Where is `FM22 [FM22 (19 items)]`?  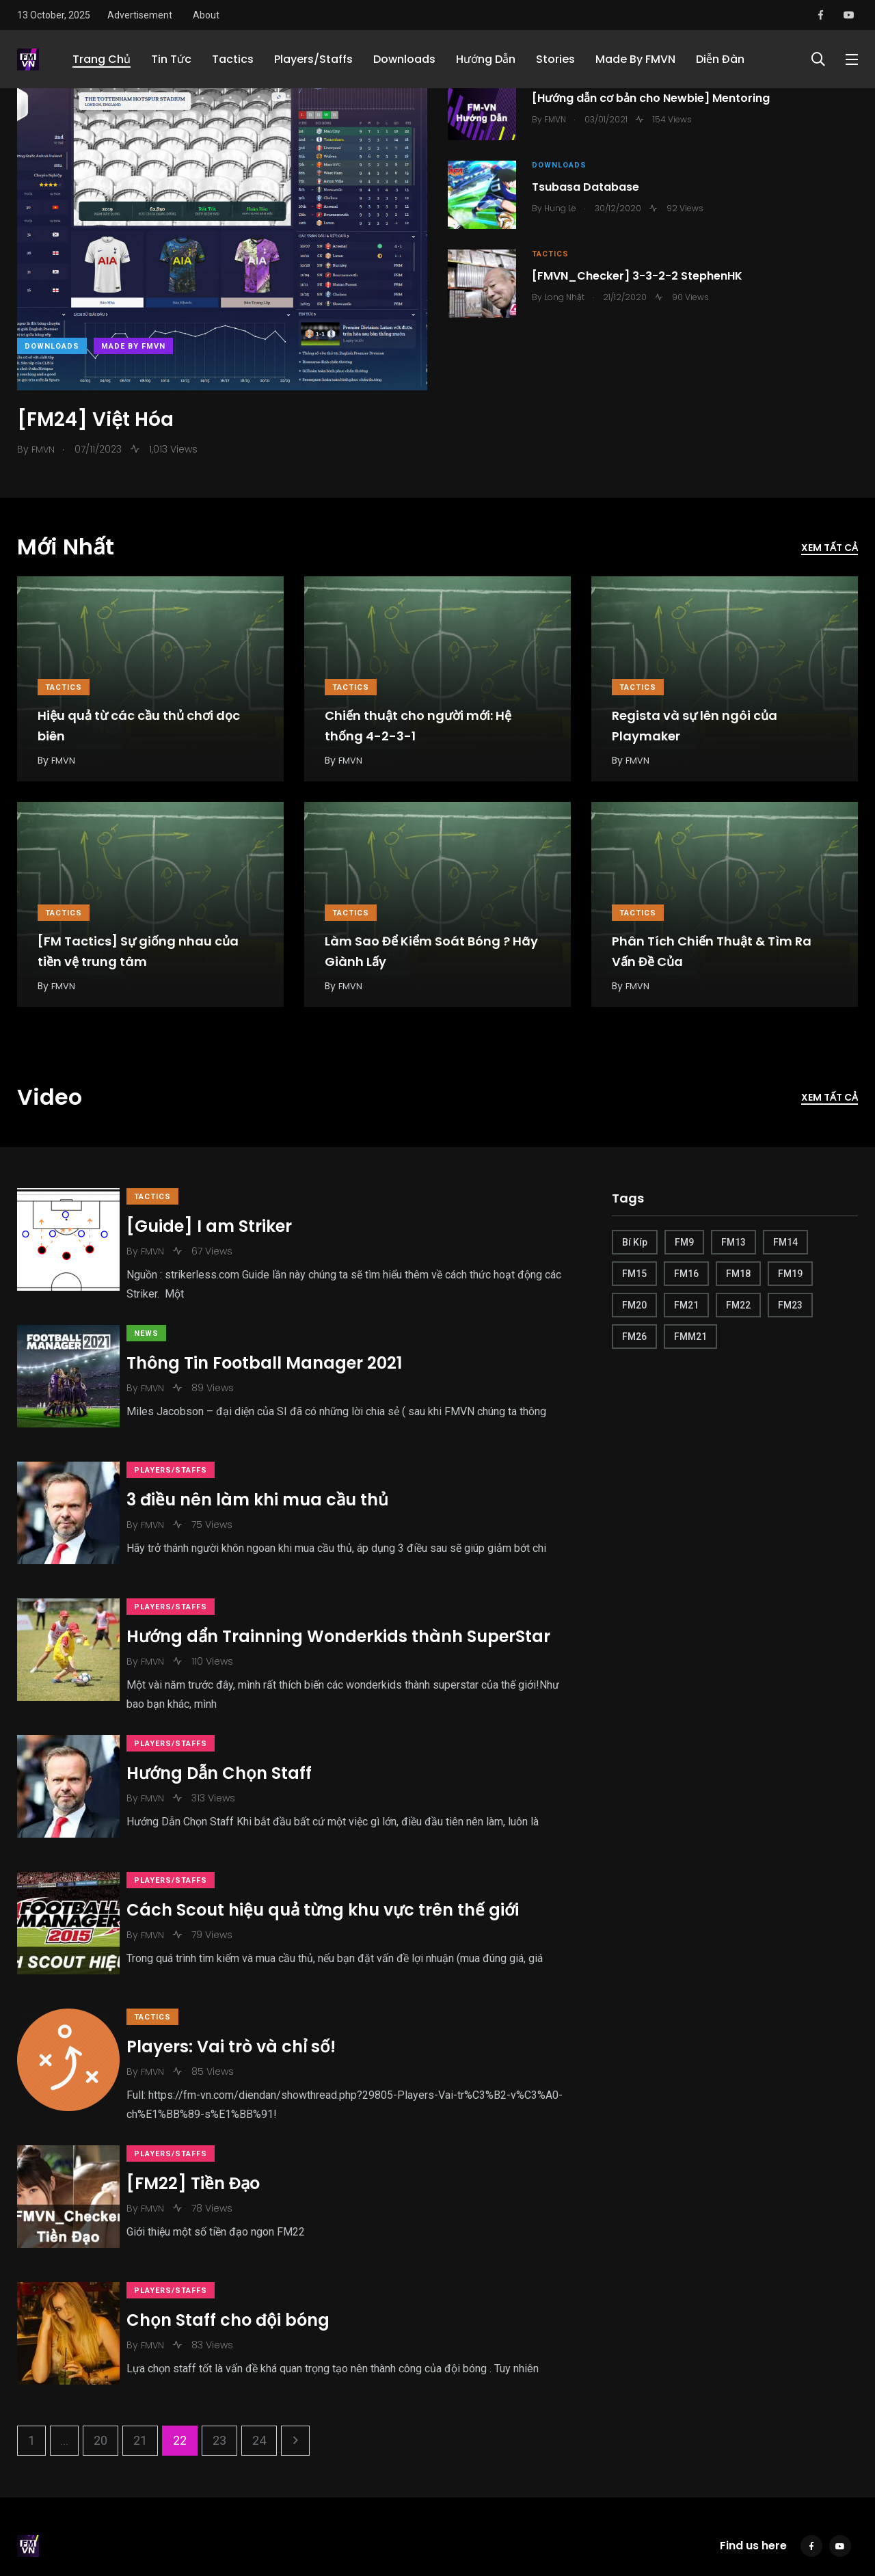
FM22 [FM22 (19 items)] is located at coordinates (738, 1305).